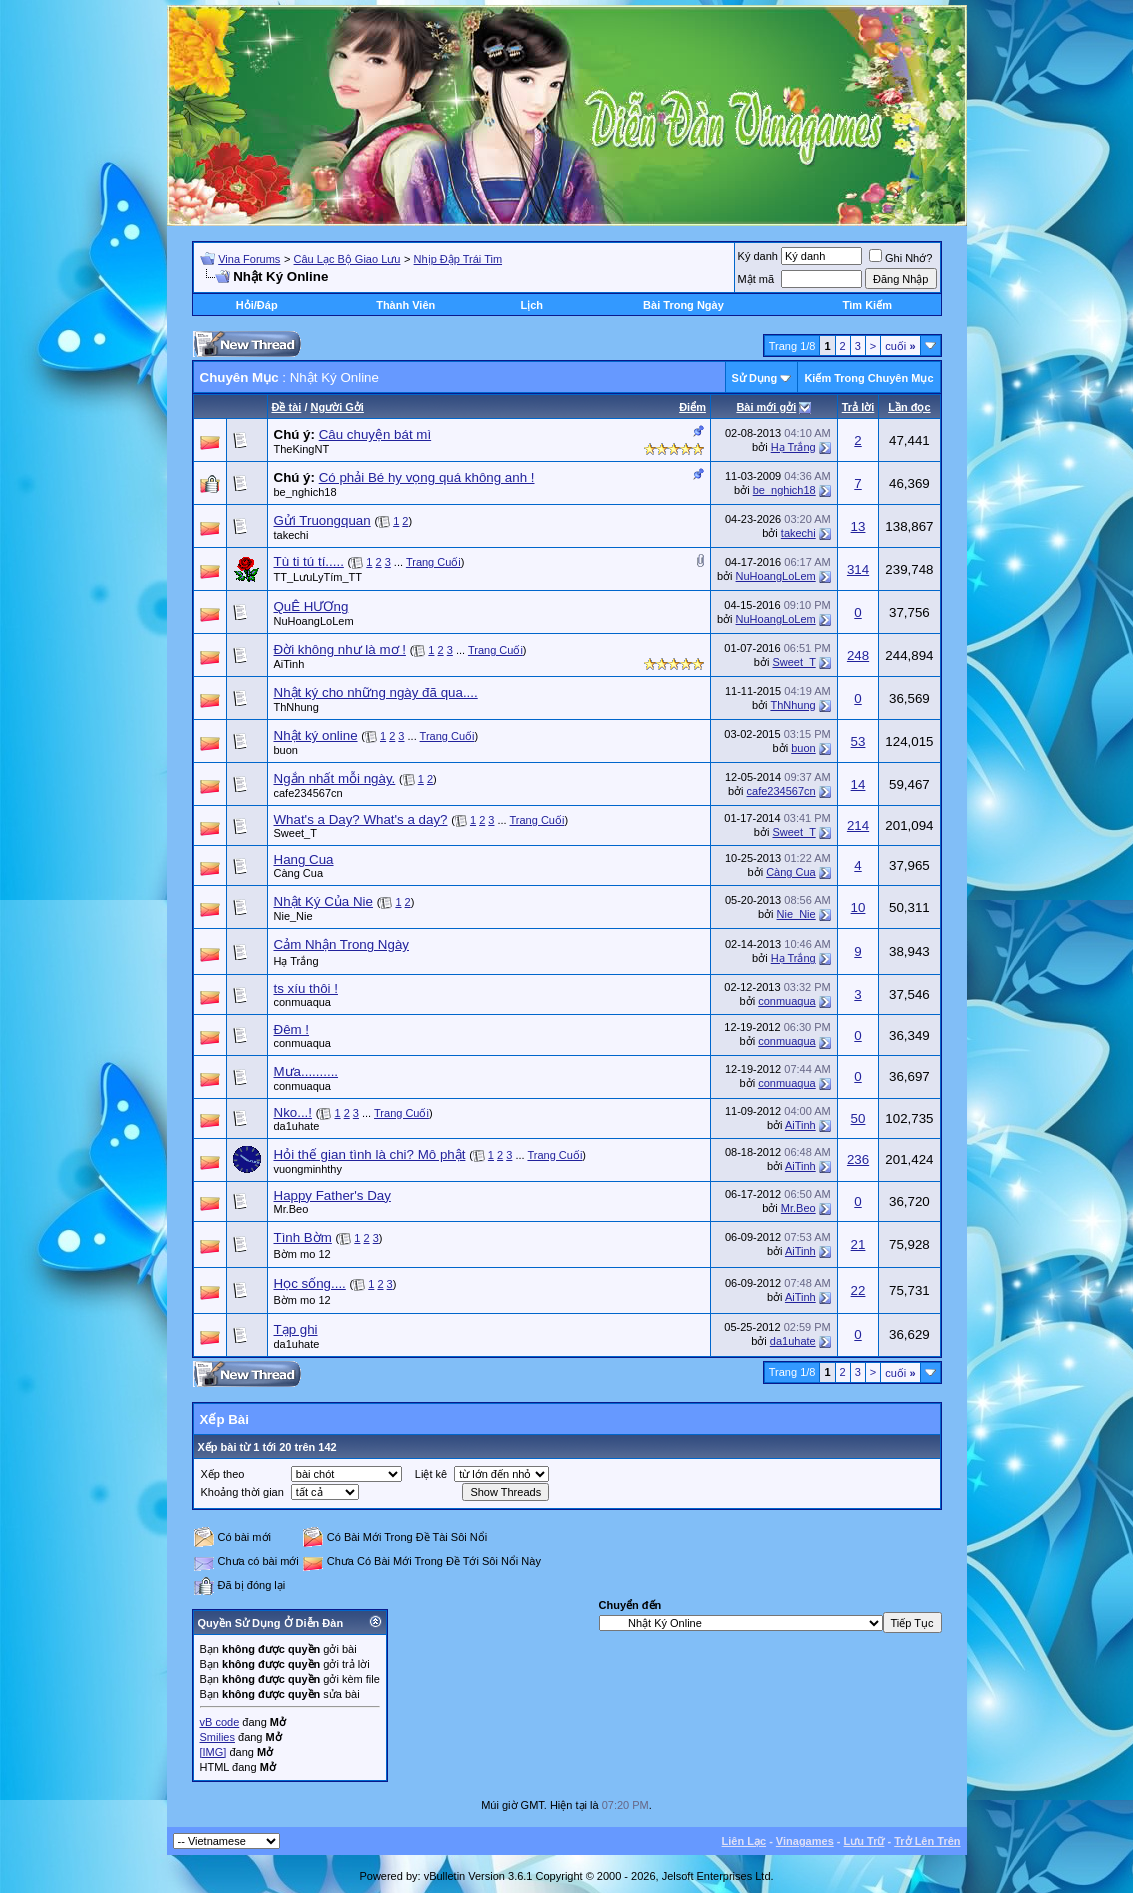 This screenshot has width=1133, height=1893. Describe the element at coordinates (427, 477) in the screenshot. I see `Có phải Bé hy vọng quá không anh !` at that location.